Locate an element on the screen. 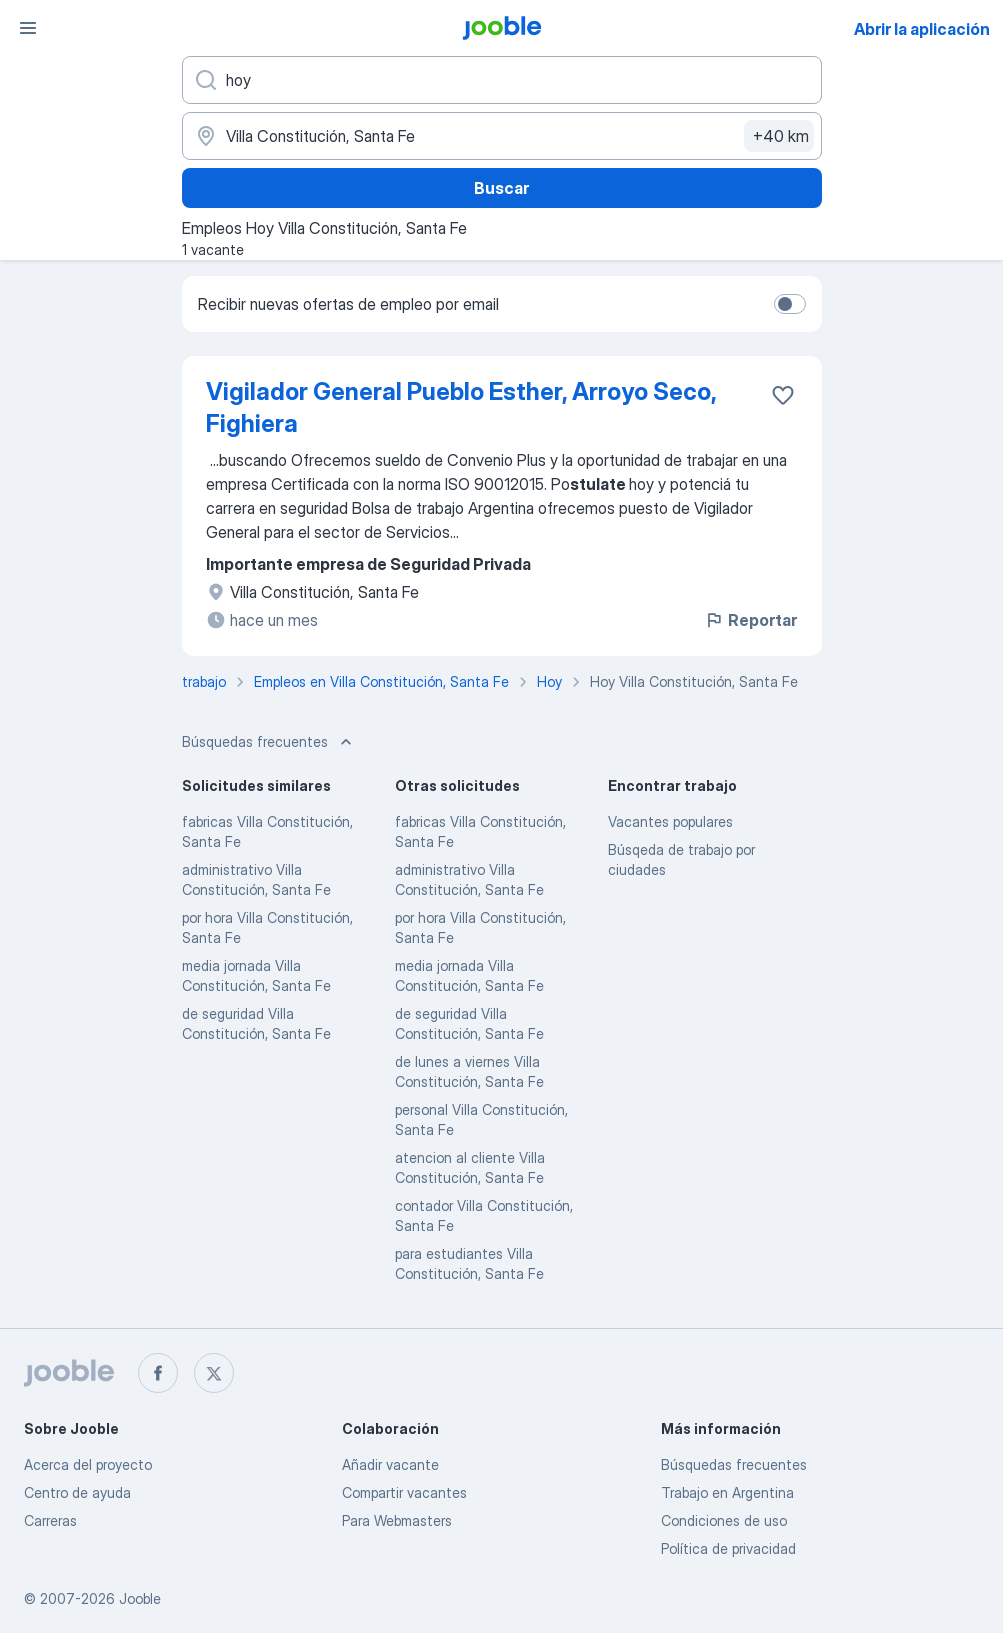  Política de privacidad is located at coordinates (728, 1548).